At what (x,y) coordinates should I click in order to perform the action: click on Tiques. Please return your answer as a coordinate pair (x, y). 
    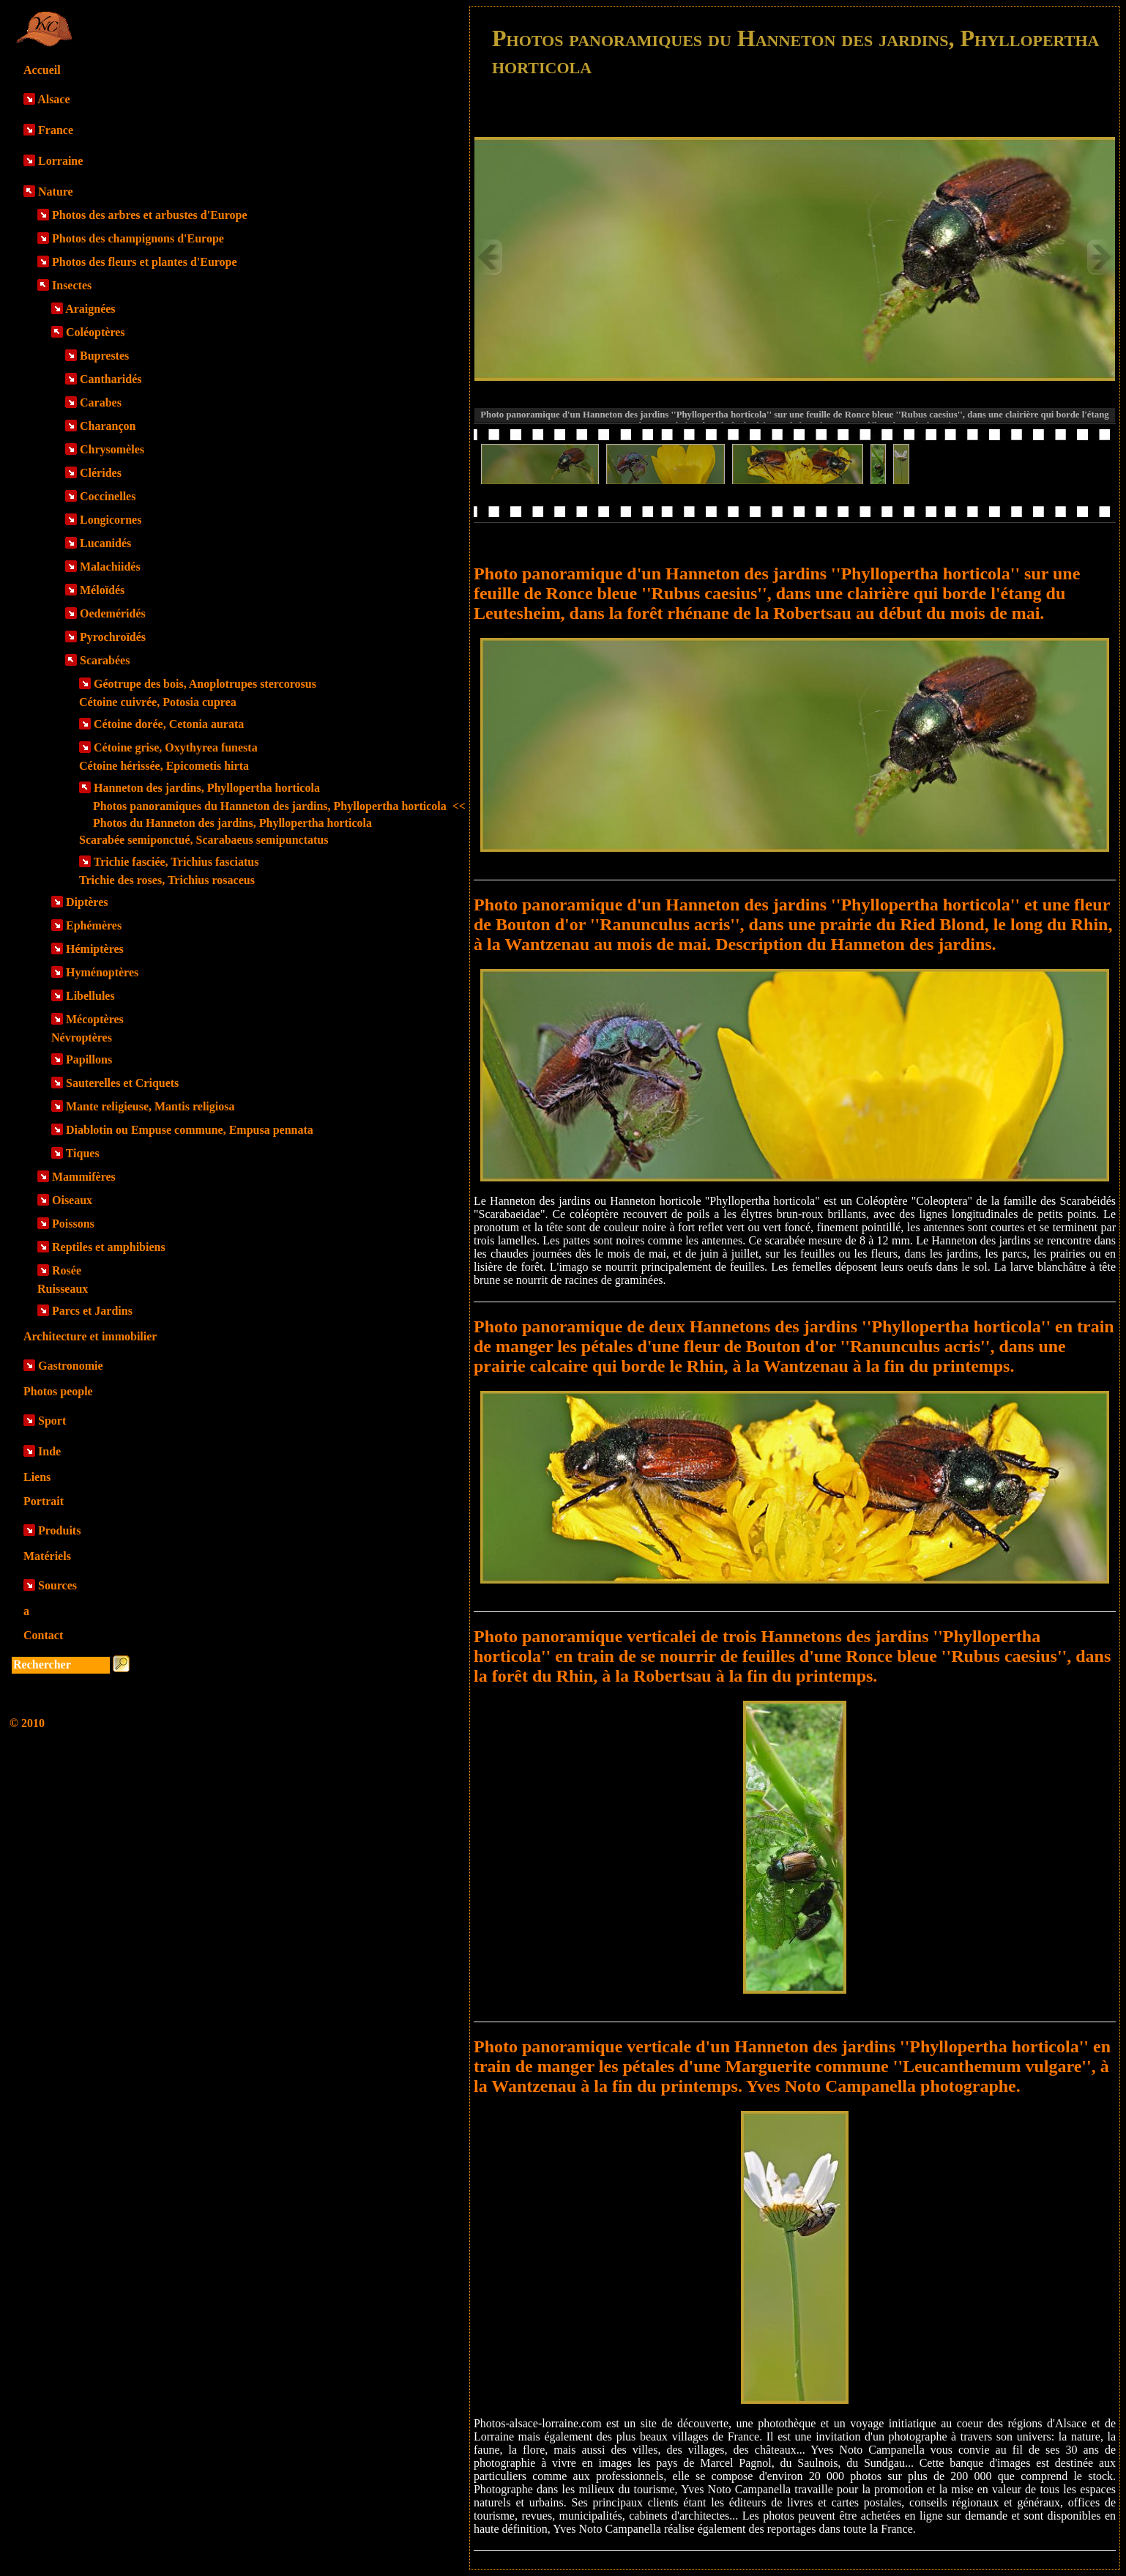
    Looking at the image, I should click on (83, 1153).